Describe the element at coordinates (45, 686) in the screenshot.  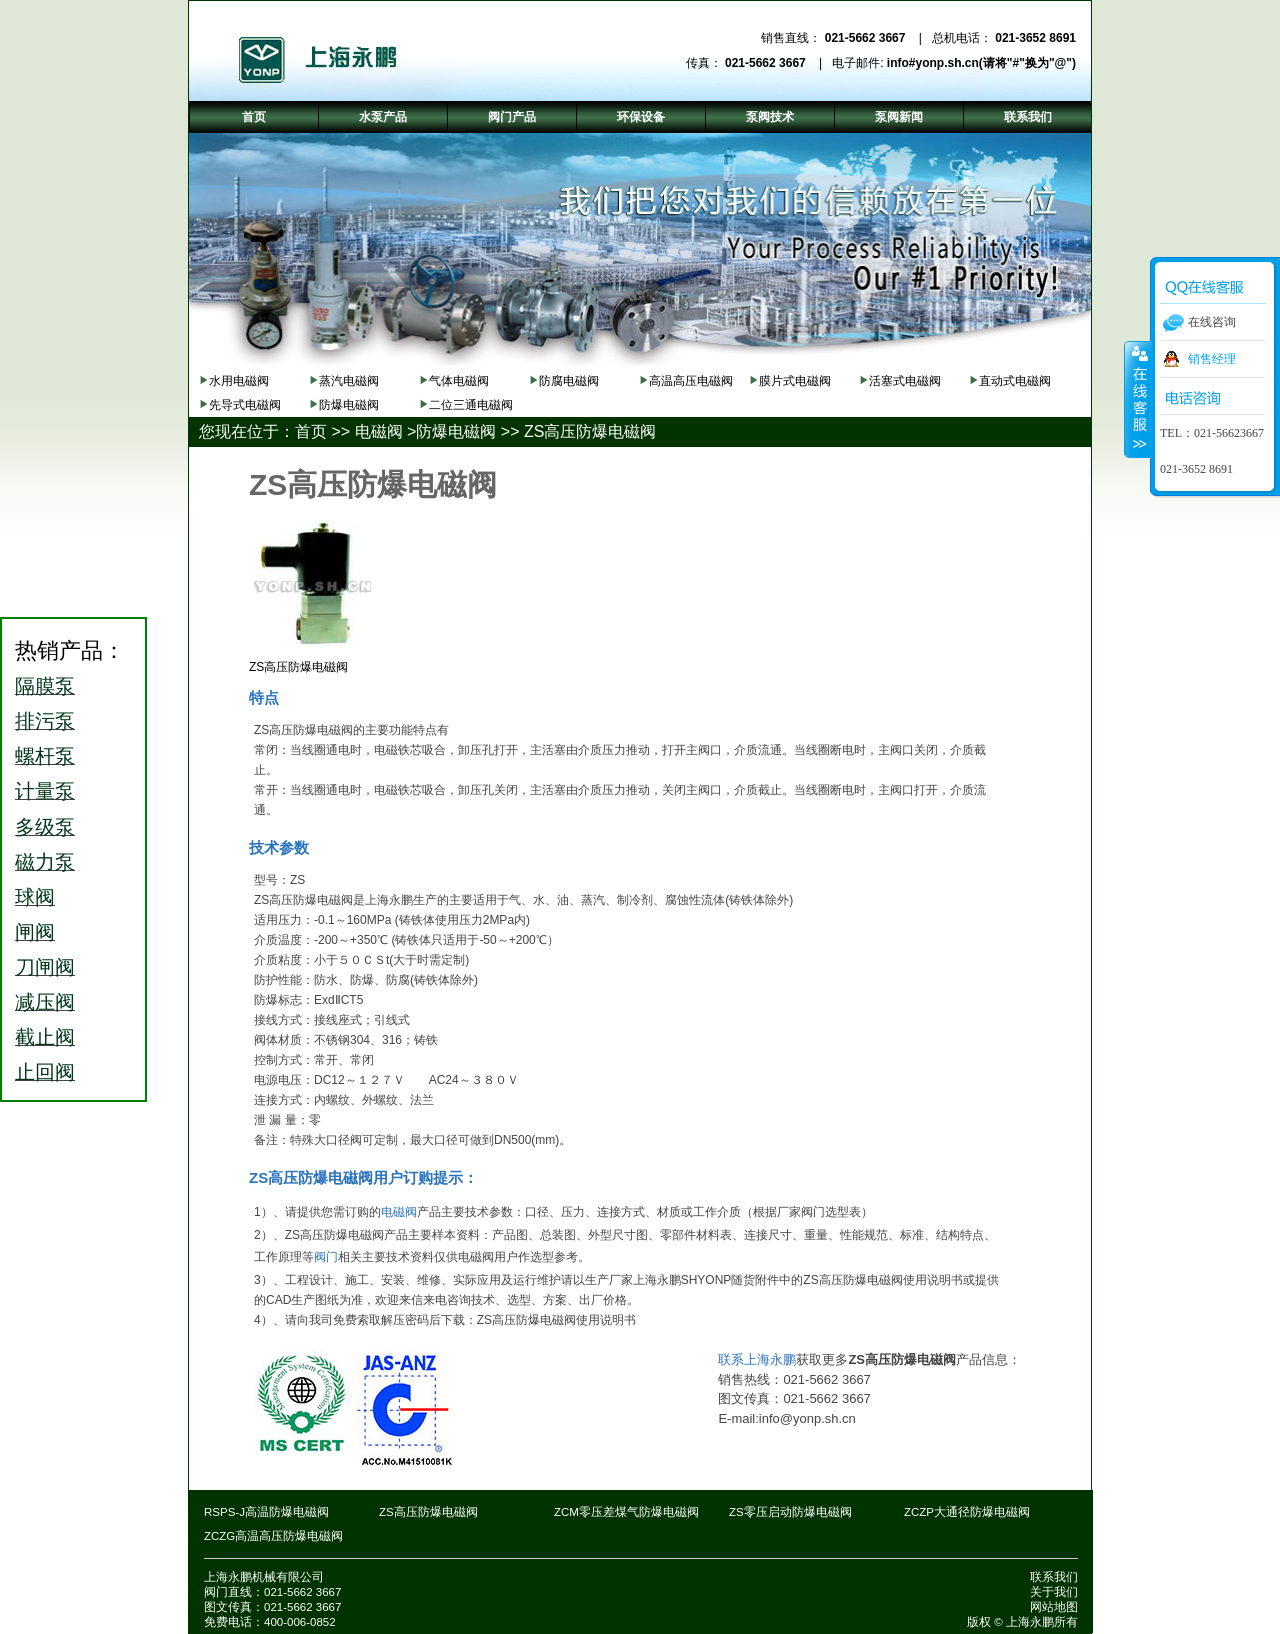
I see `隔膜泵` at that location.